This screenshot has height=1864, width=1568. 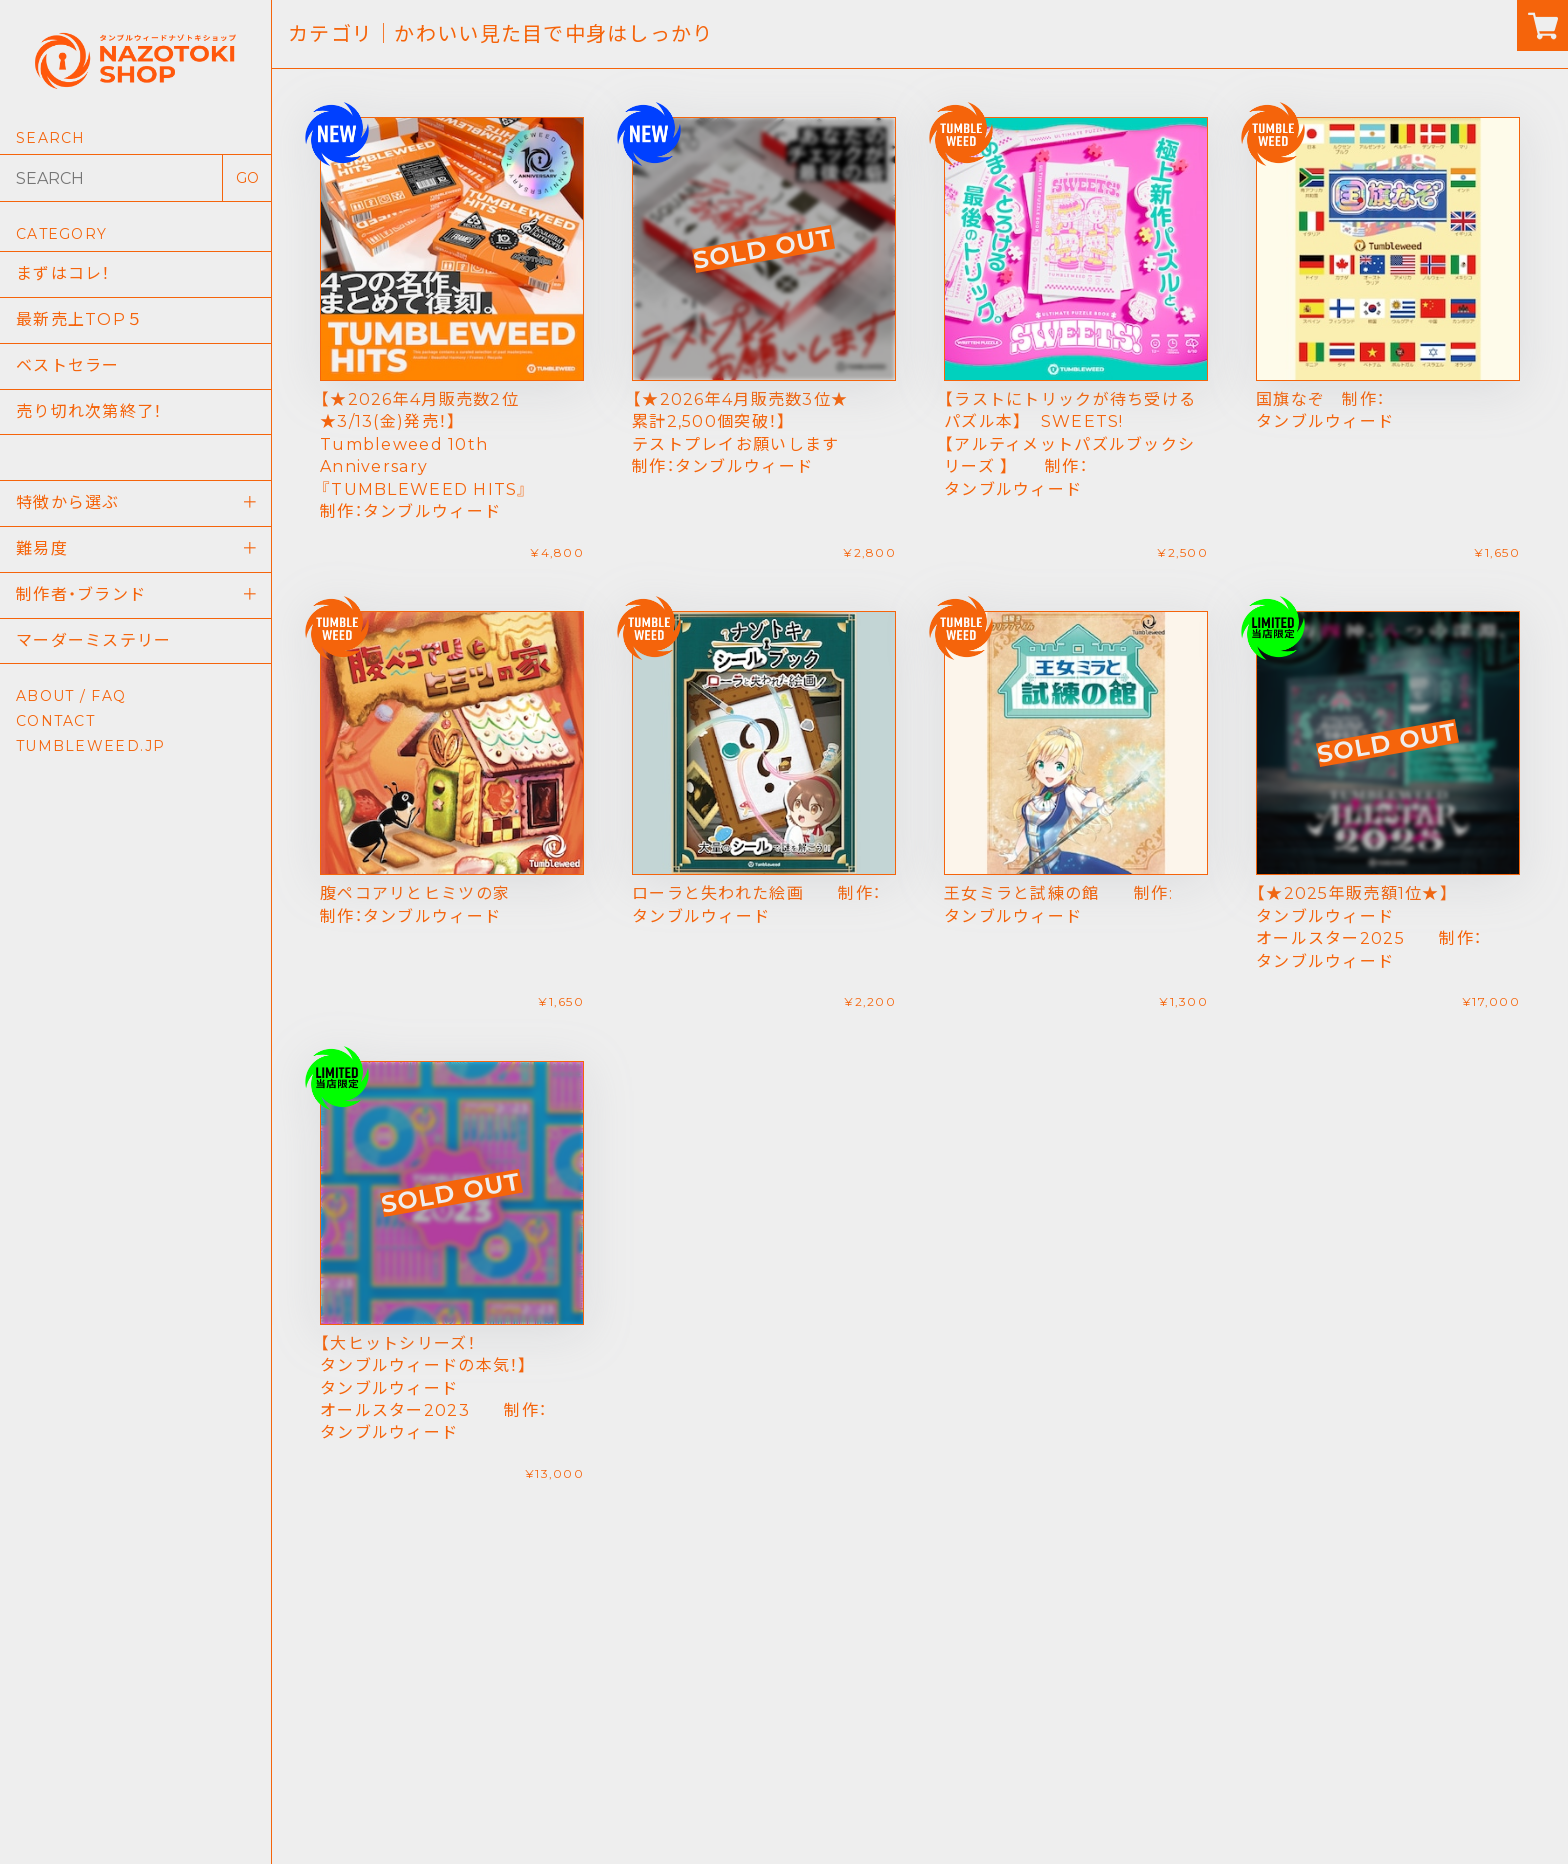 What do you see at coordinates (91, 746) in the screenshot?
I see `TUMBLEWEED.JP` at bounding box center [91, 746].